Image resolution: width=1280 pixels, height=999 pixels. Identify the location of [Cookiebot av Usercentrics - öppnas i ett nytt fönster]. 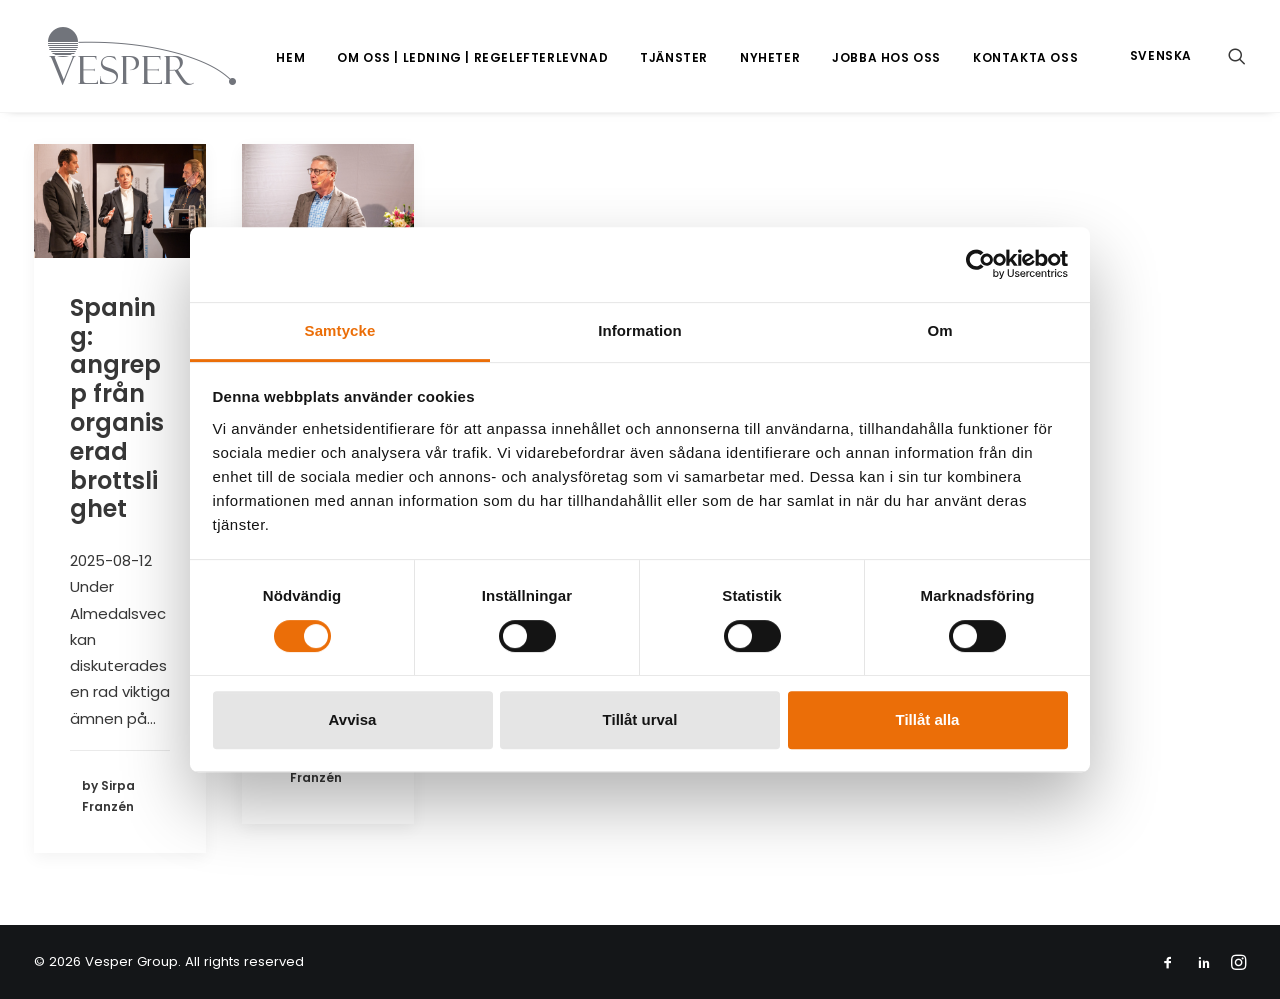
(980, 264).